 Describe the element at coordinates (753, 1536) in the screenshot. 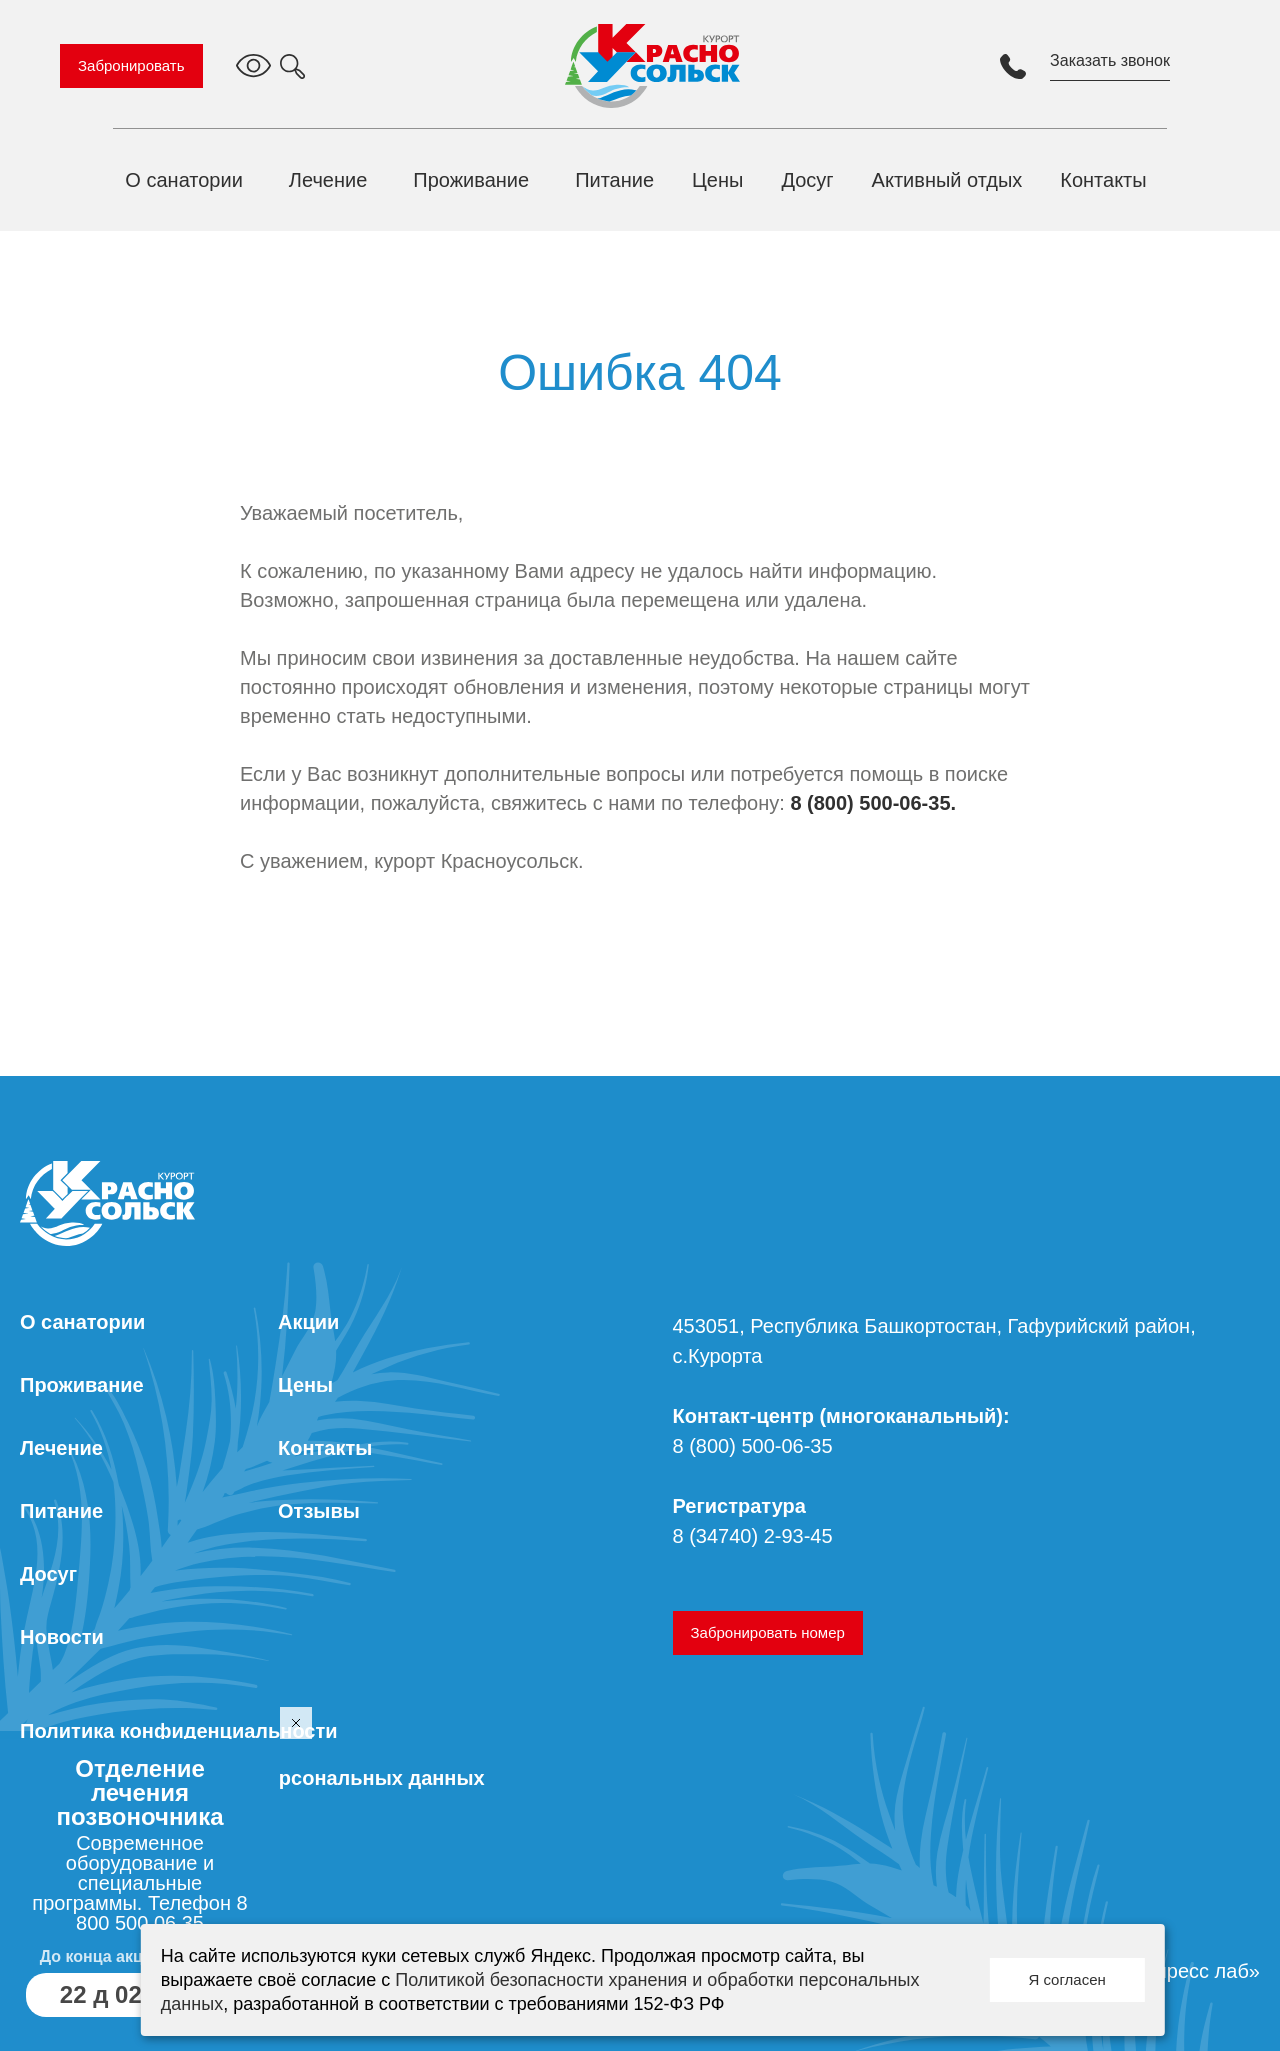

I see `8 (34740) 2-93-45` at that location.